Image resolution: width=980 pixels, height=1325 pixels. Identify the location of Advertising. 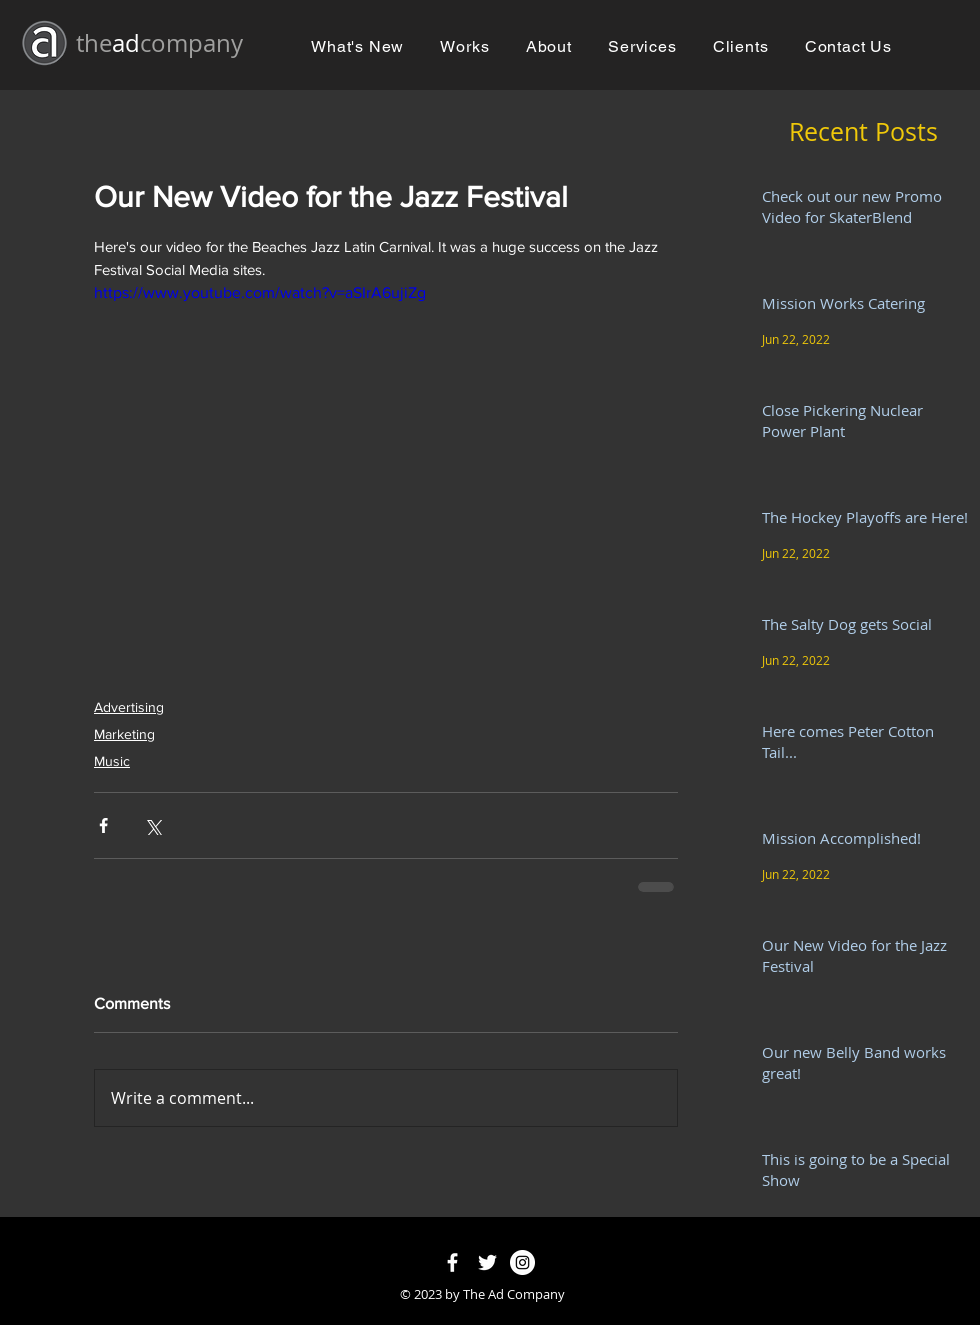
(129, 707).